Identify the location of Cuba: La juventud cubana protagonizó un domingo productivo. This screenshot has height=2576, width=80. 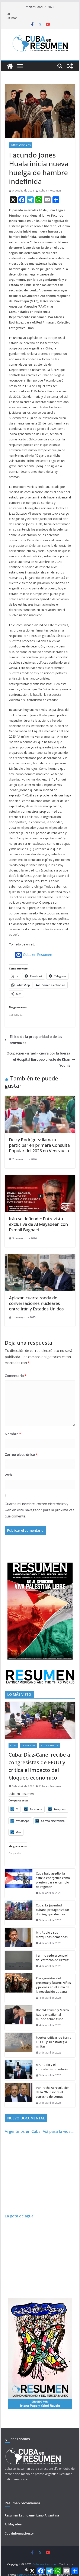
(52, 1909).